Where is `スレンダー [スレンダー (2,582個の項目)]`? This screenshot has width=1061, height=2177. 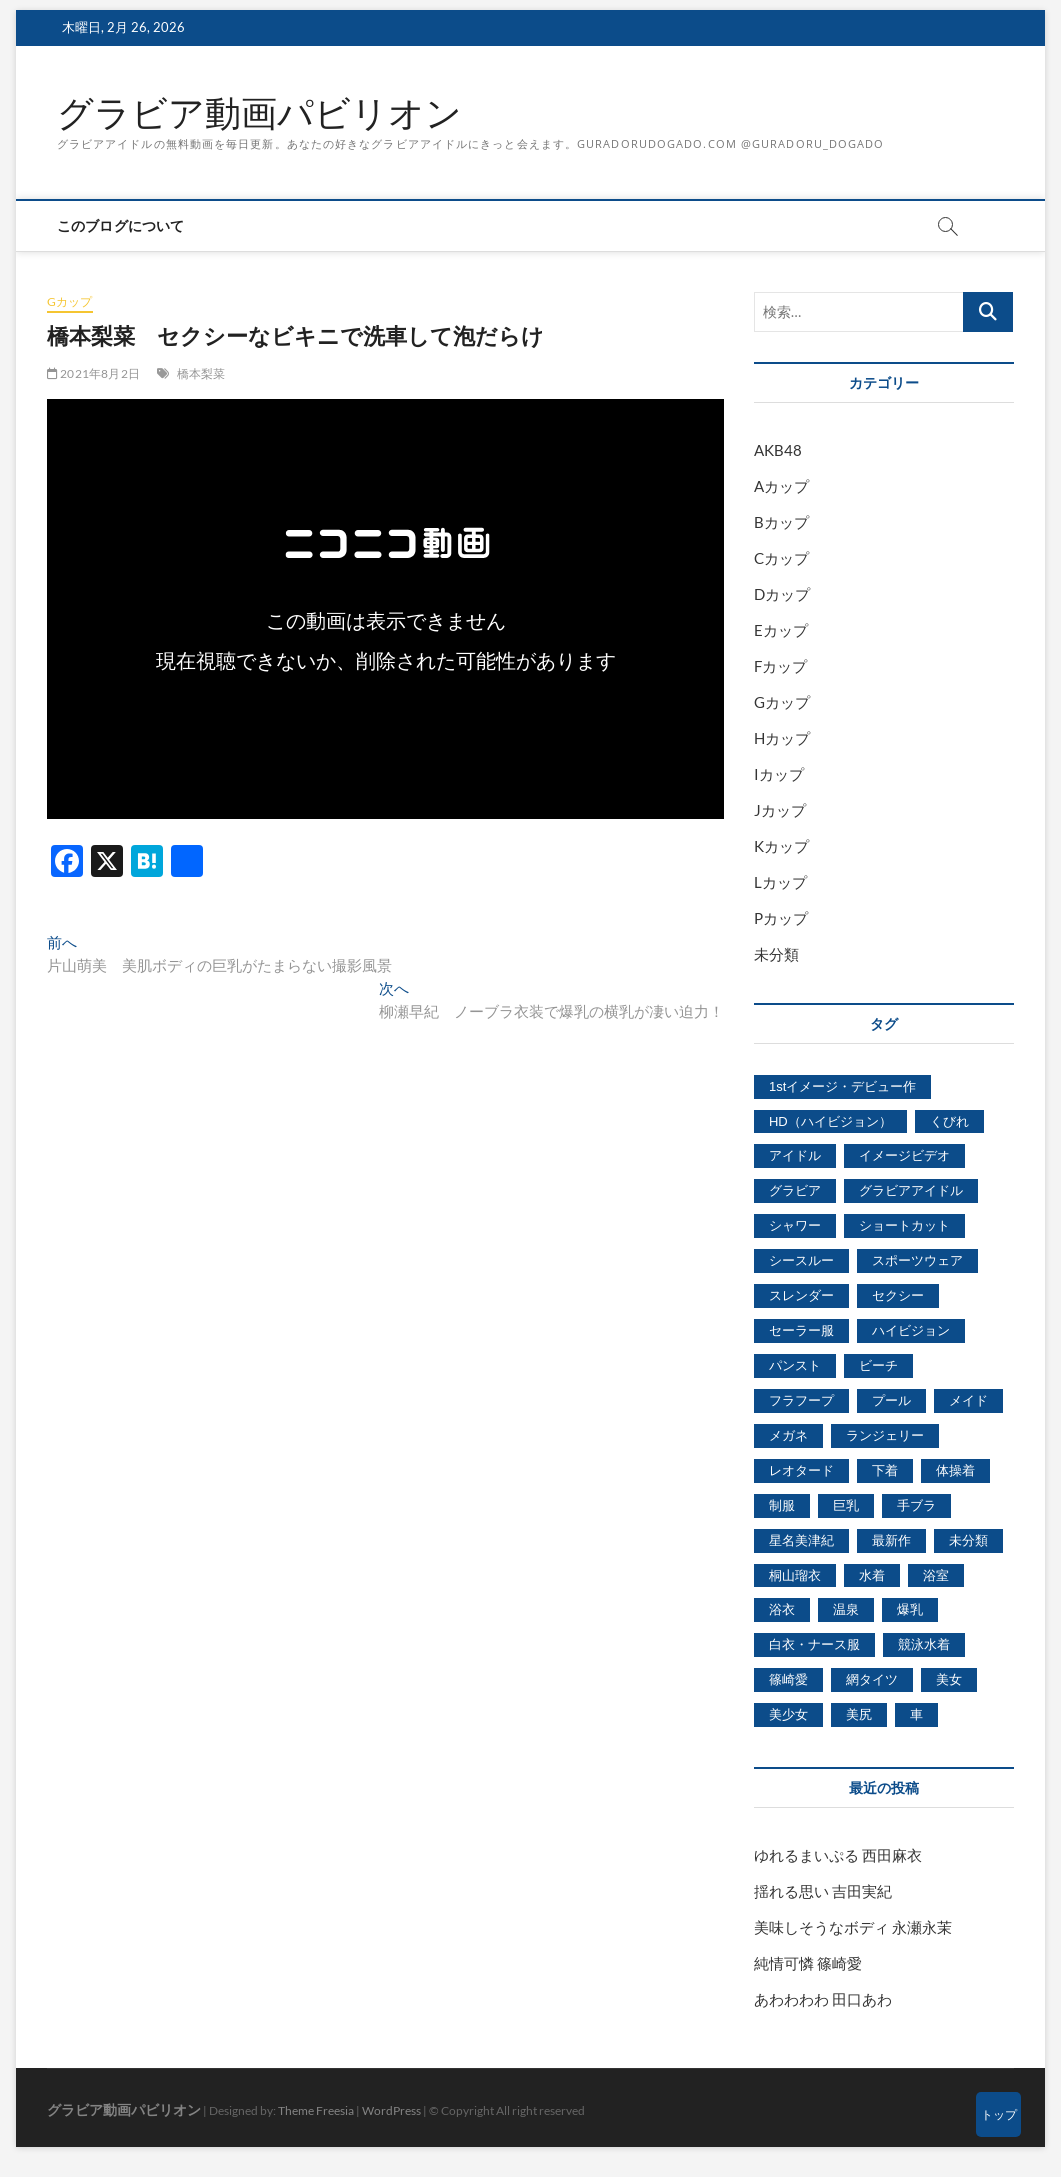
スレンダー [スレンダー (2,582個の項目)] is located at coordinates (801, 1295).